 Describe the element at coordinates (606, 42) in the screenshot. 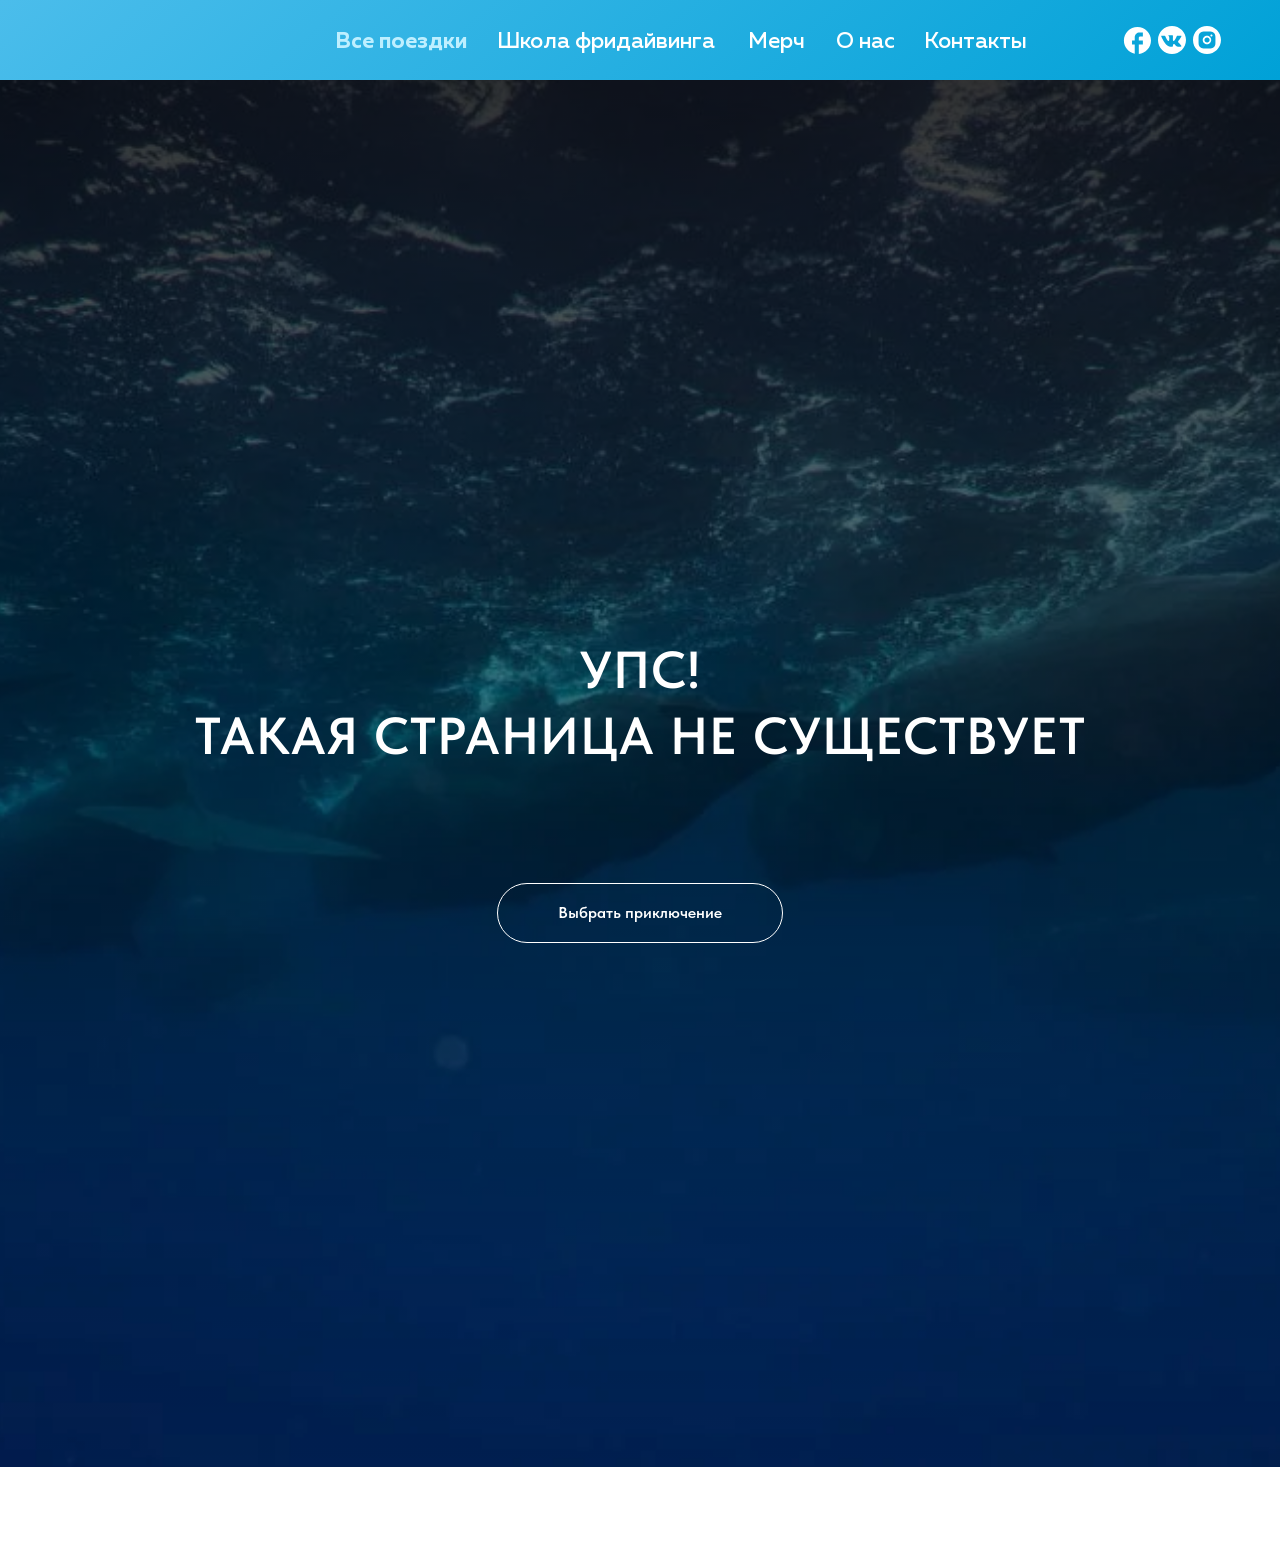

I see `Школа фридайвинга` at that location.